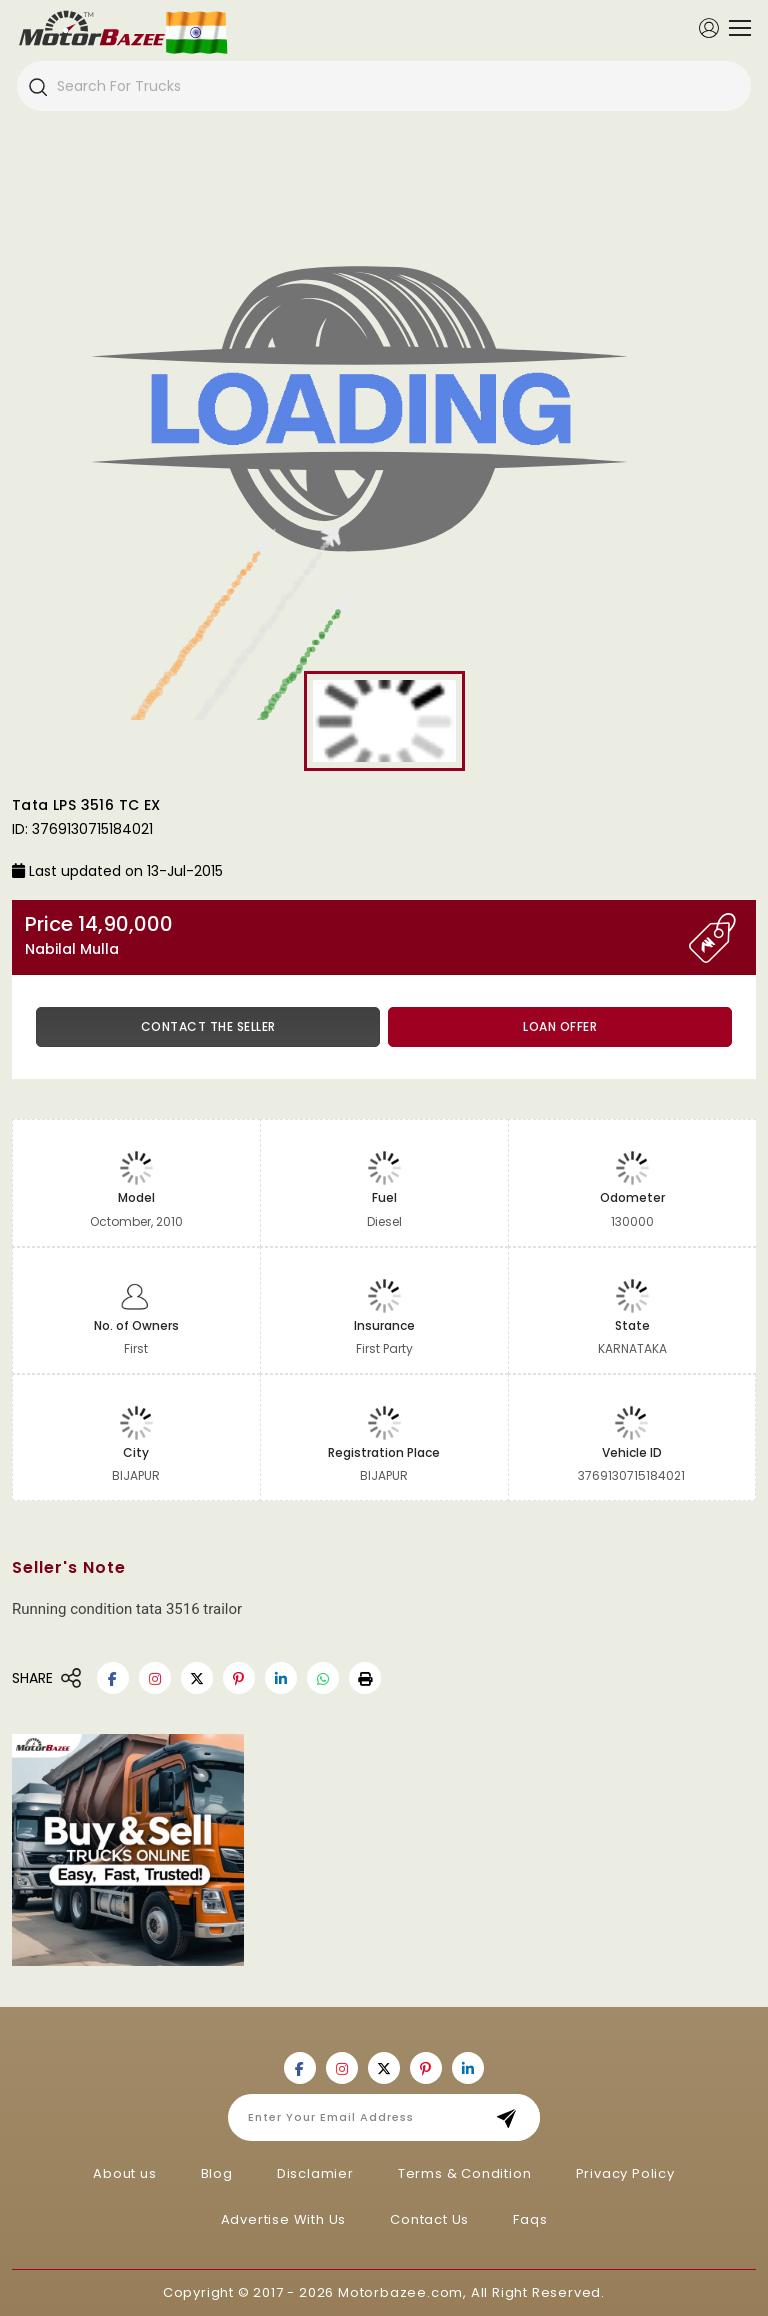  I want to click on [Motorbazee on Twitter], so click(197, 1678).